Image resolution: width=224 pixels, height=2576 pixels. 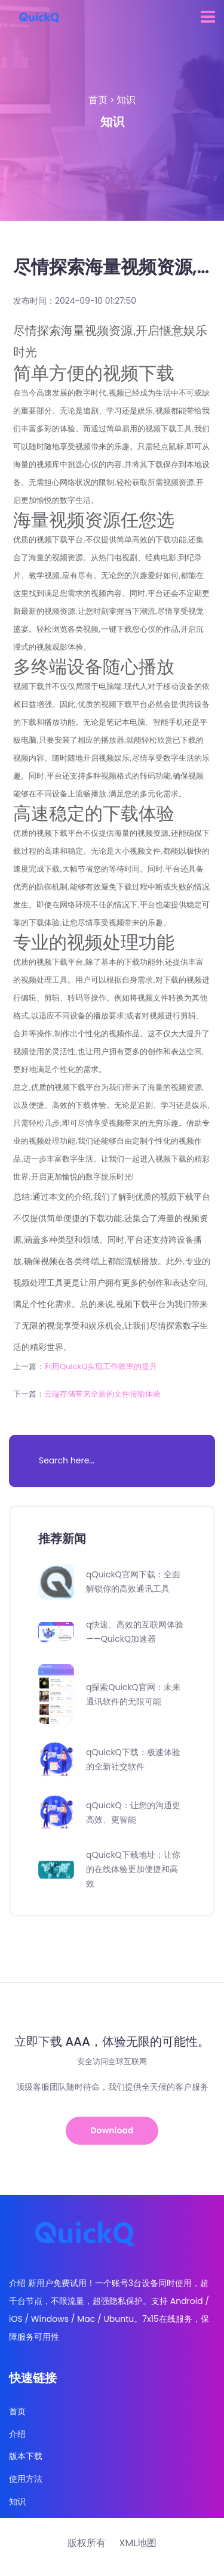 I want to click on Download, so click(x=112, y=2130).